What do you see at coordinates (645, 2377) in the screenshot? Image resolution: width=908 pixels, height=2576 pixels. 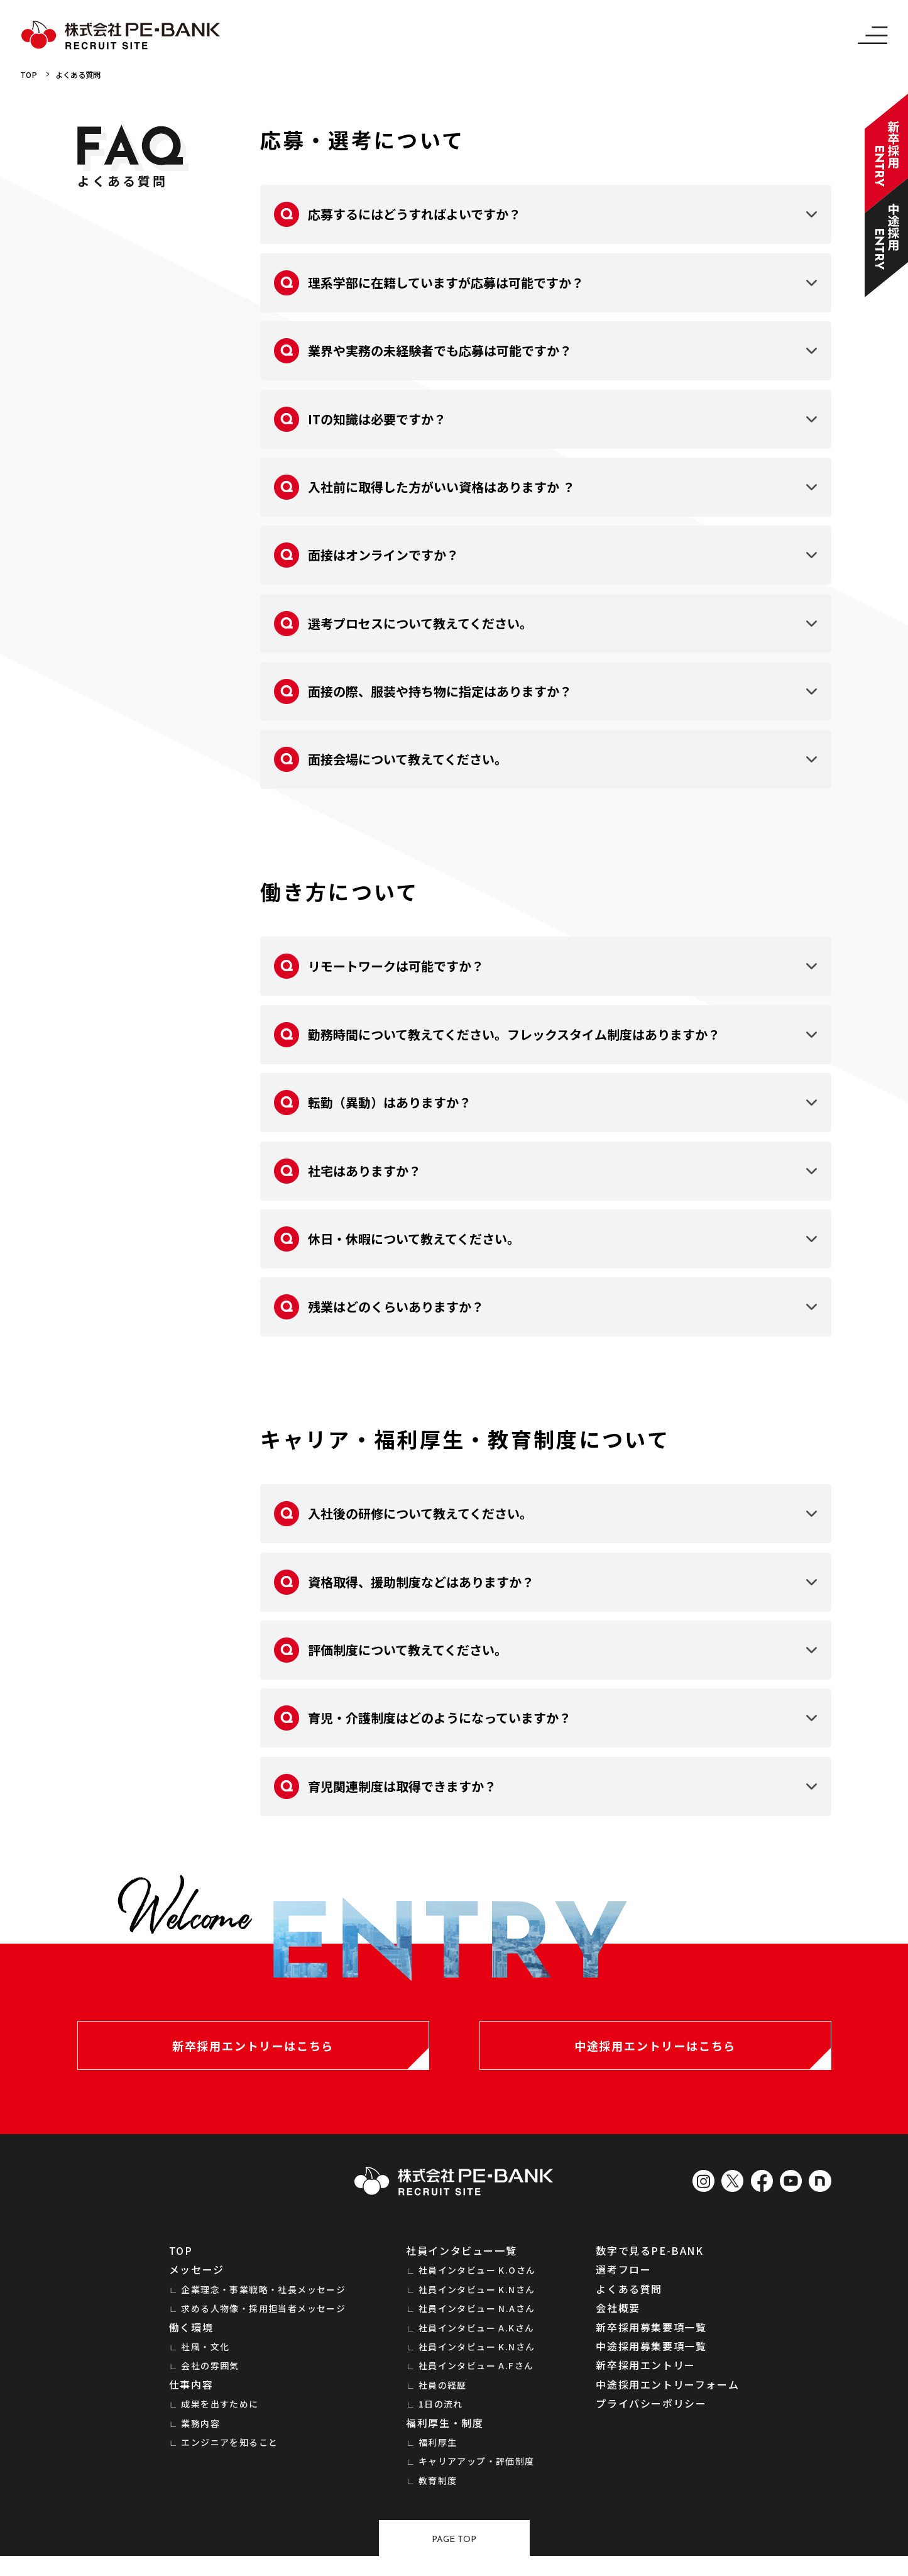 I see `新卒採用エントリー` at bounding box center [645, 2377].